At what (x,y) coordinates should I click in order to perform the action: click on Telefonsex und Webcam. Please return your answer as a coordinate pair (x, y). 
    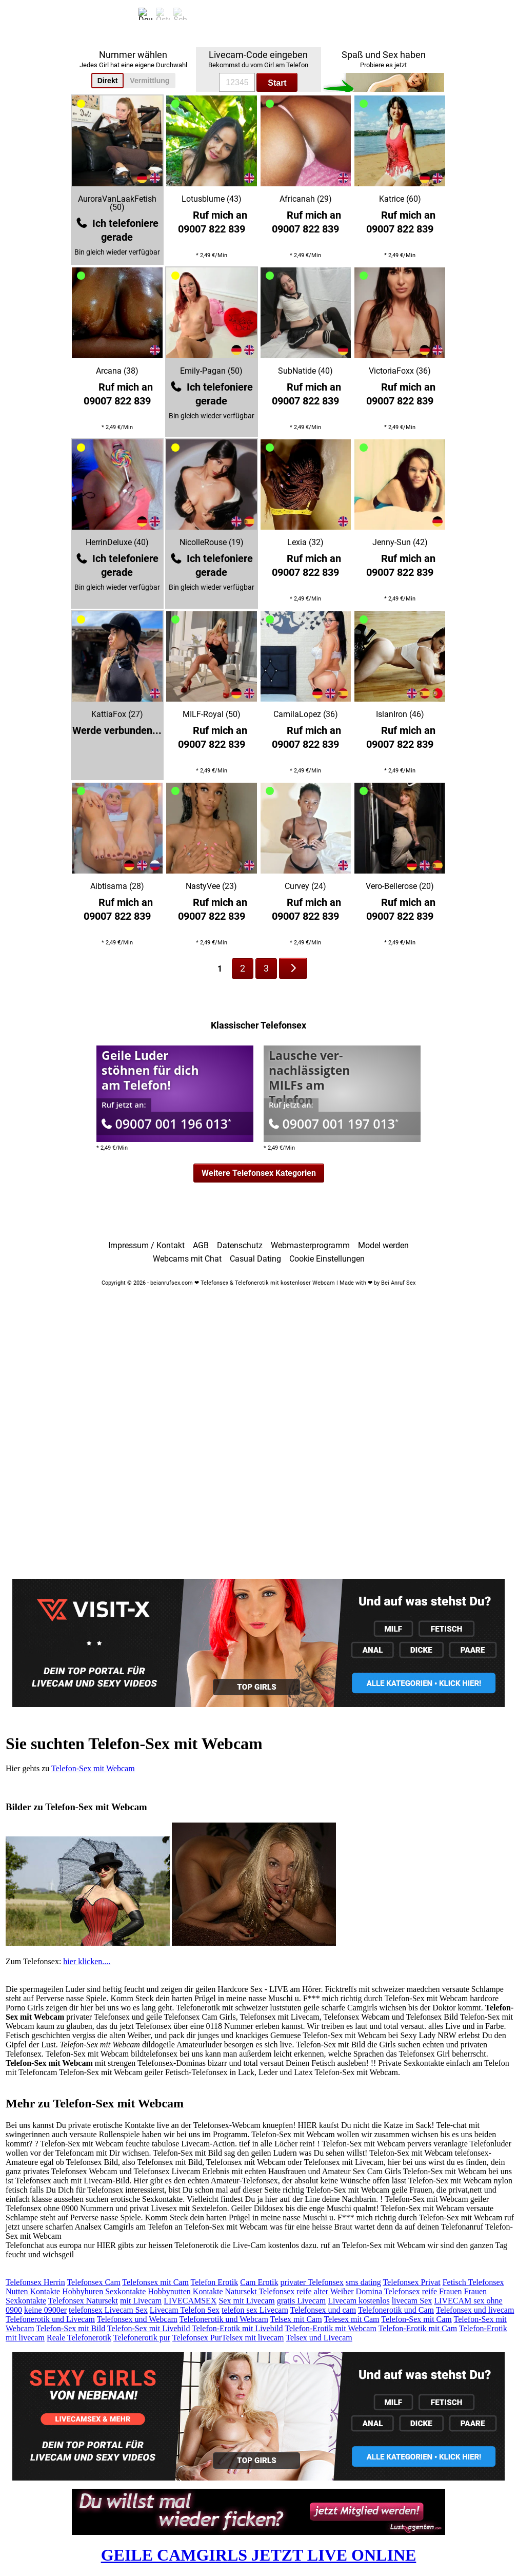
    Looking at the image, I should click on (137, 2319).